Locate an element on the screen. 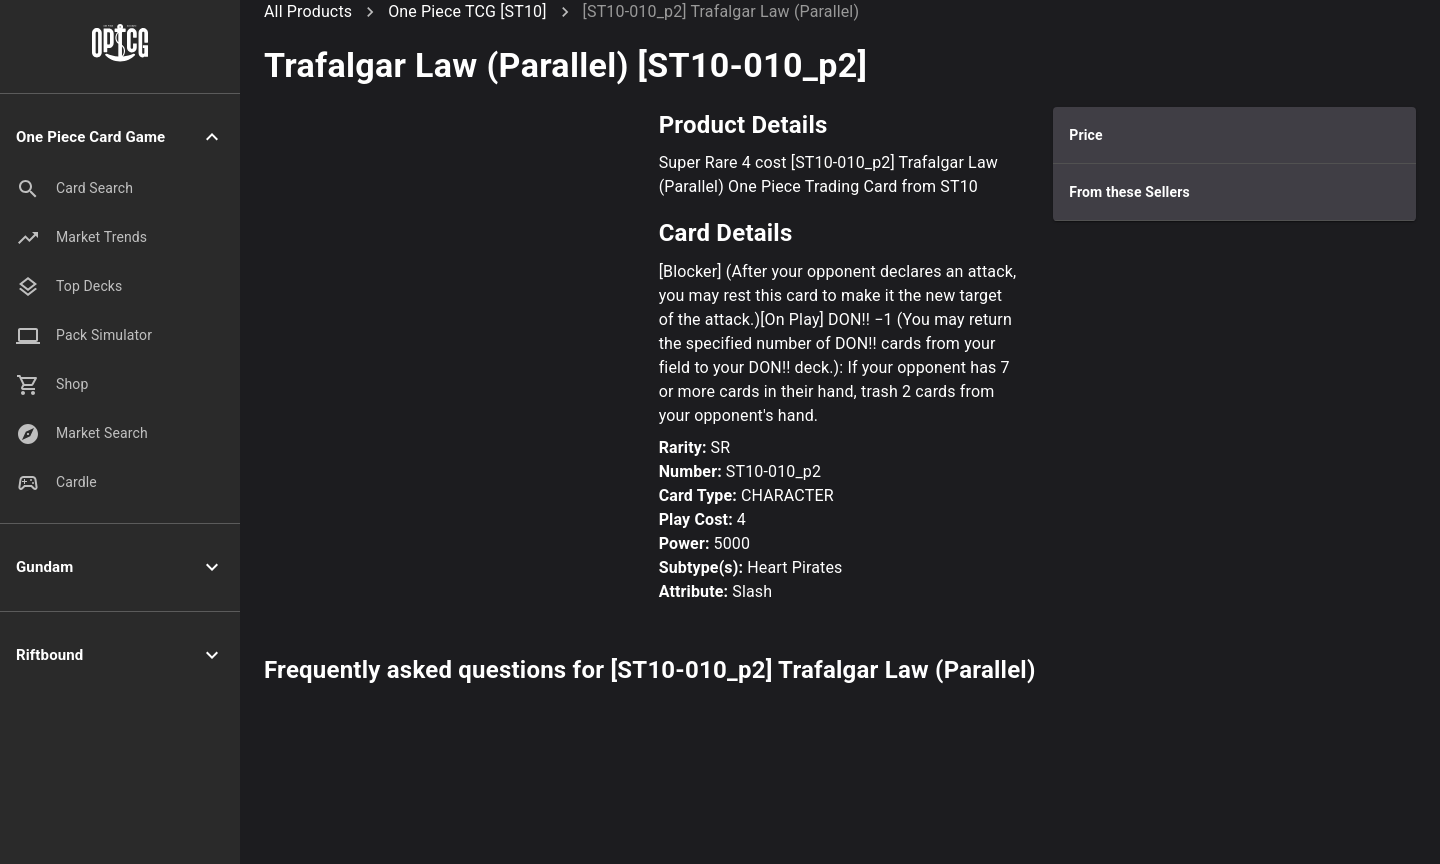 The width and height of the screenshot is (1440, 864). One Piece TCG [ST10] is located at coordinates (467, 11).